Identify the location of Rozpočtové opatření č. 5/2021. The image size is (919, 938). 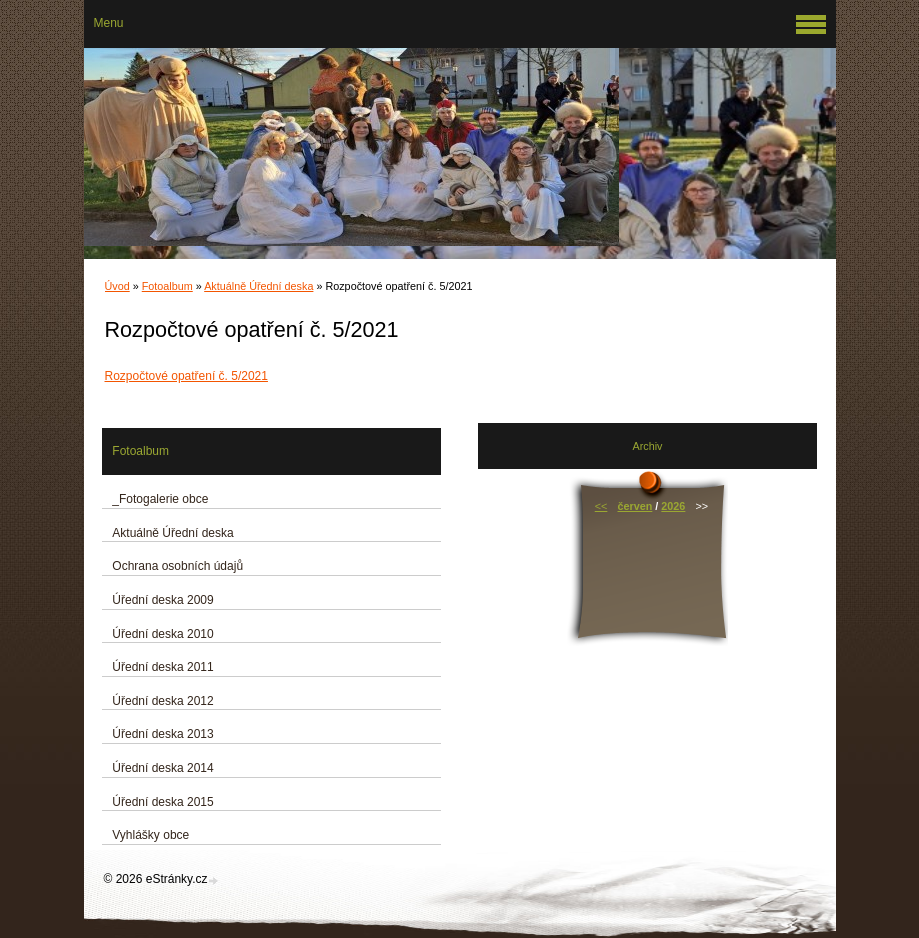
(186, 376).